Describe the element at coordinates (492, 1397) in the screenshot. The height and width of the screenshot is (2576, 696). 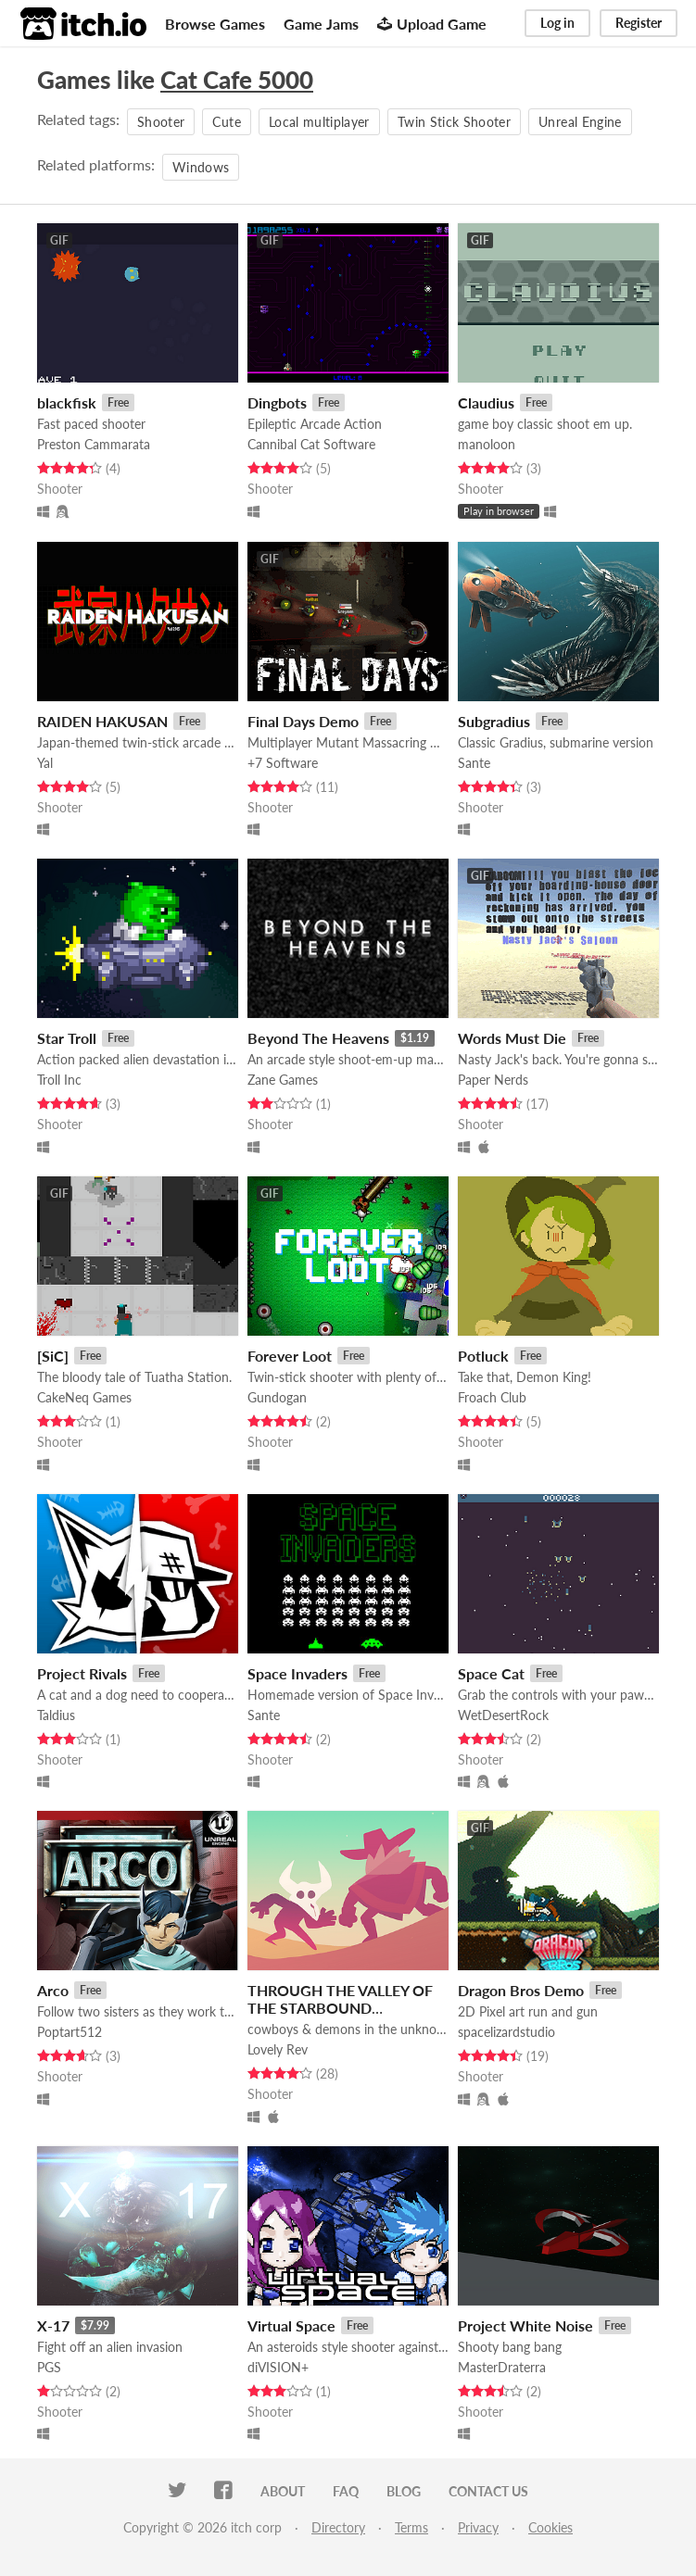
I see `Froach Club` at that location.